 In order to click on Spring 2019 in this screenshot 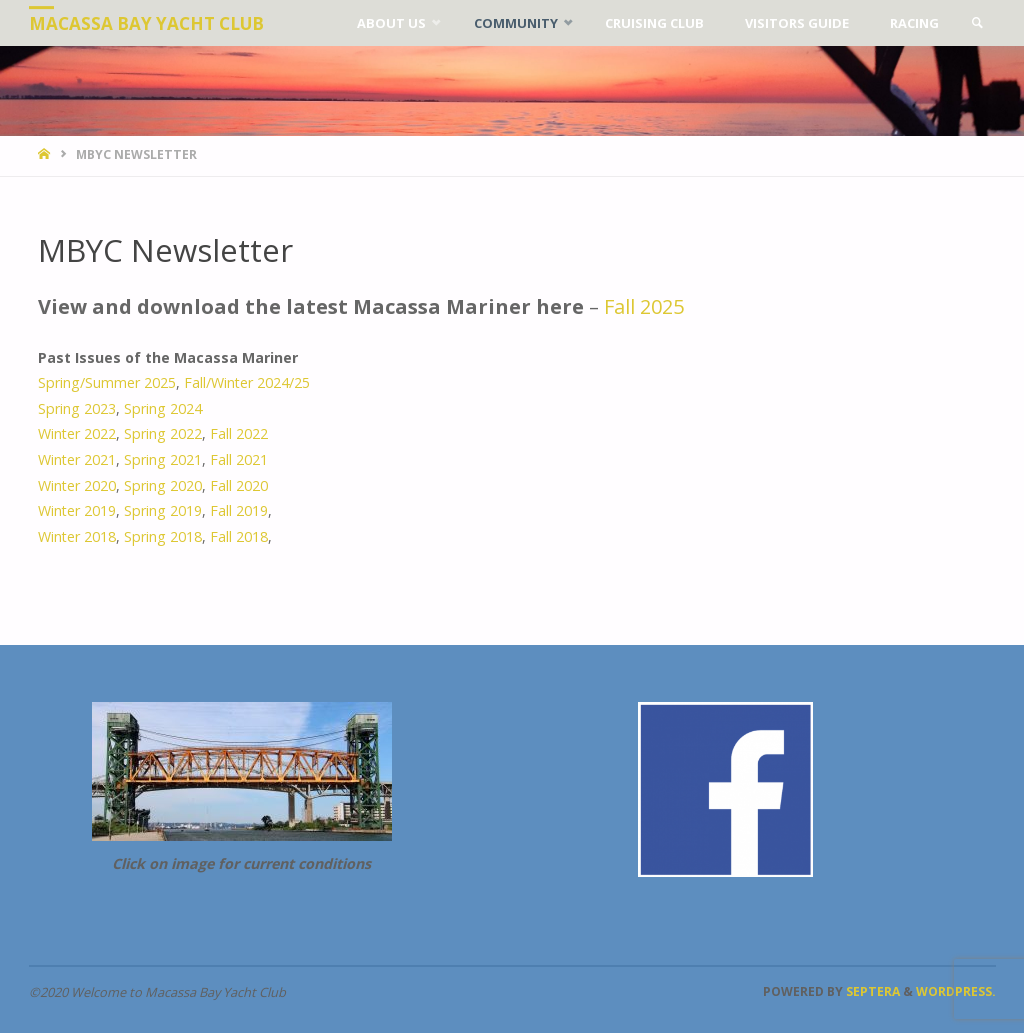, I will do `click(163, 510)`.